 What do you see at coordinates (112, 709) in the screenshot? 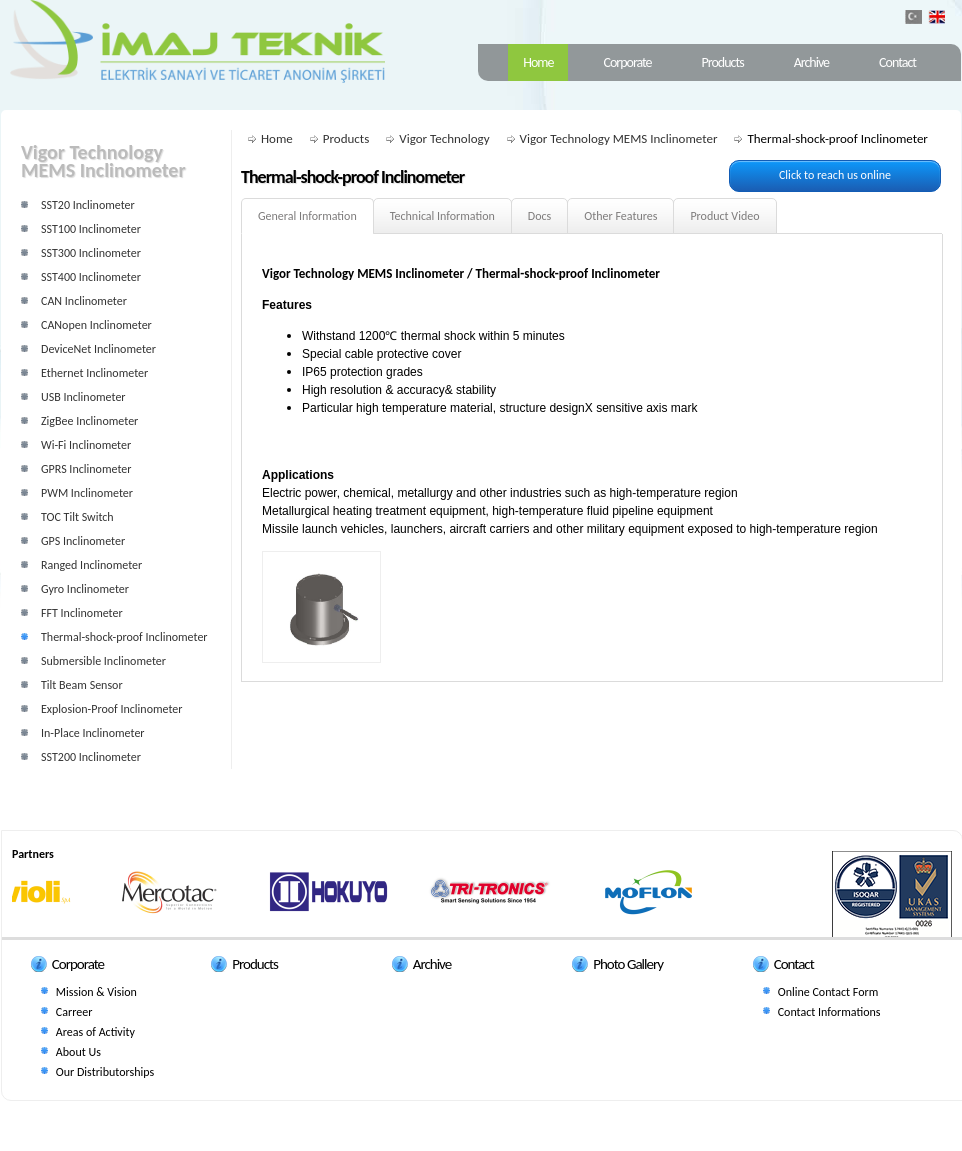
I see `Explosion-Proof Inclinometer` at bounding box center [112, 709].